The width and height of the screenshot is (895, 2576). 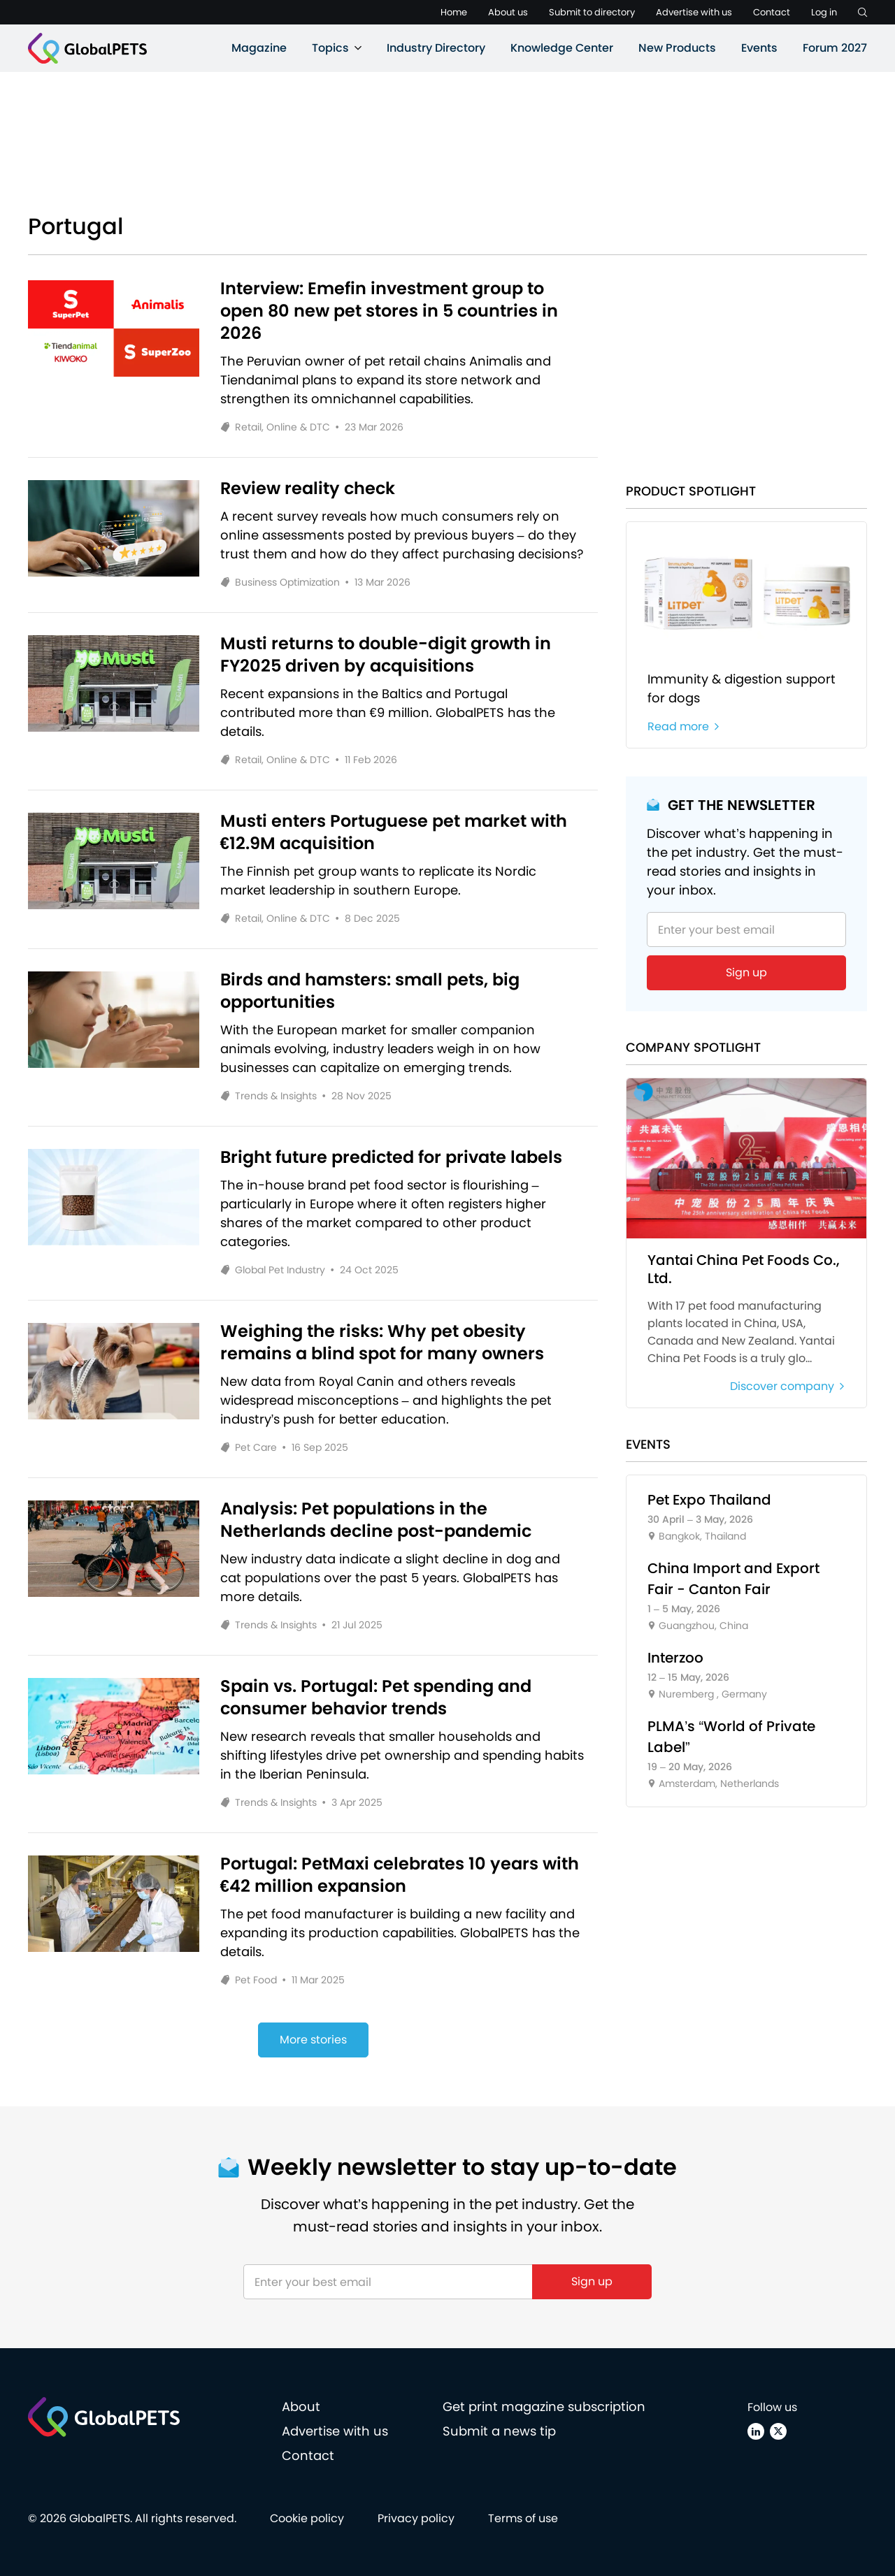 I want to click on Privacy policy, so click(x=416, y=2518).